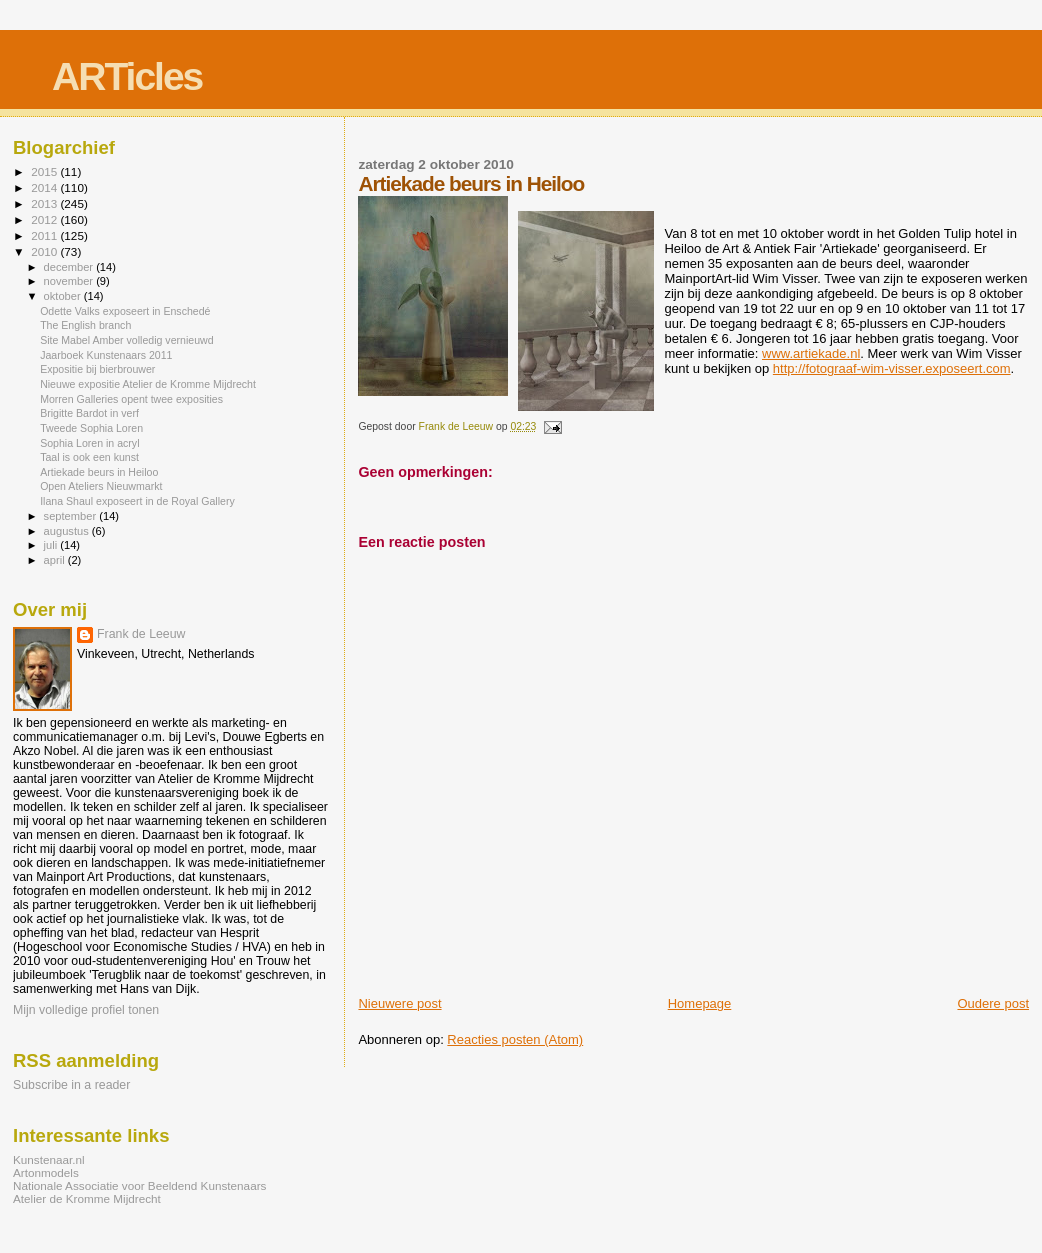 This screenshot has height=1253, width=1042. I want to click on Sophia Loren in acryl, so click(89, 443).